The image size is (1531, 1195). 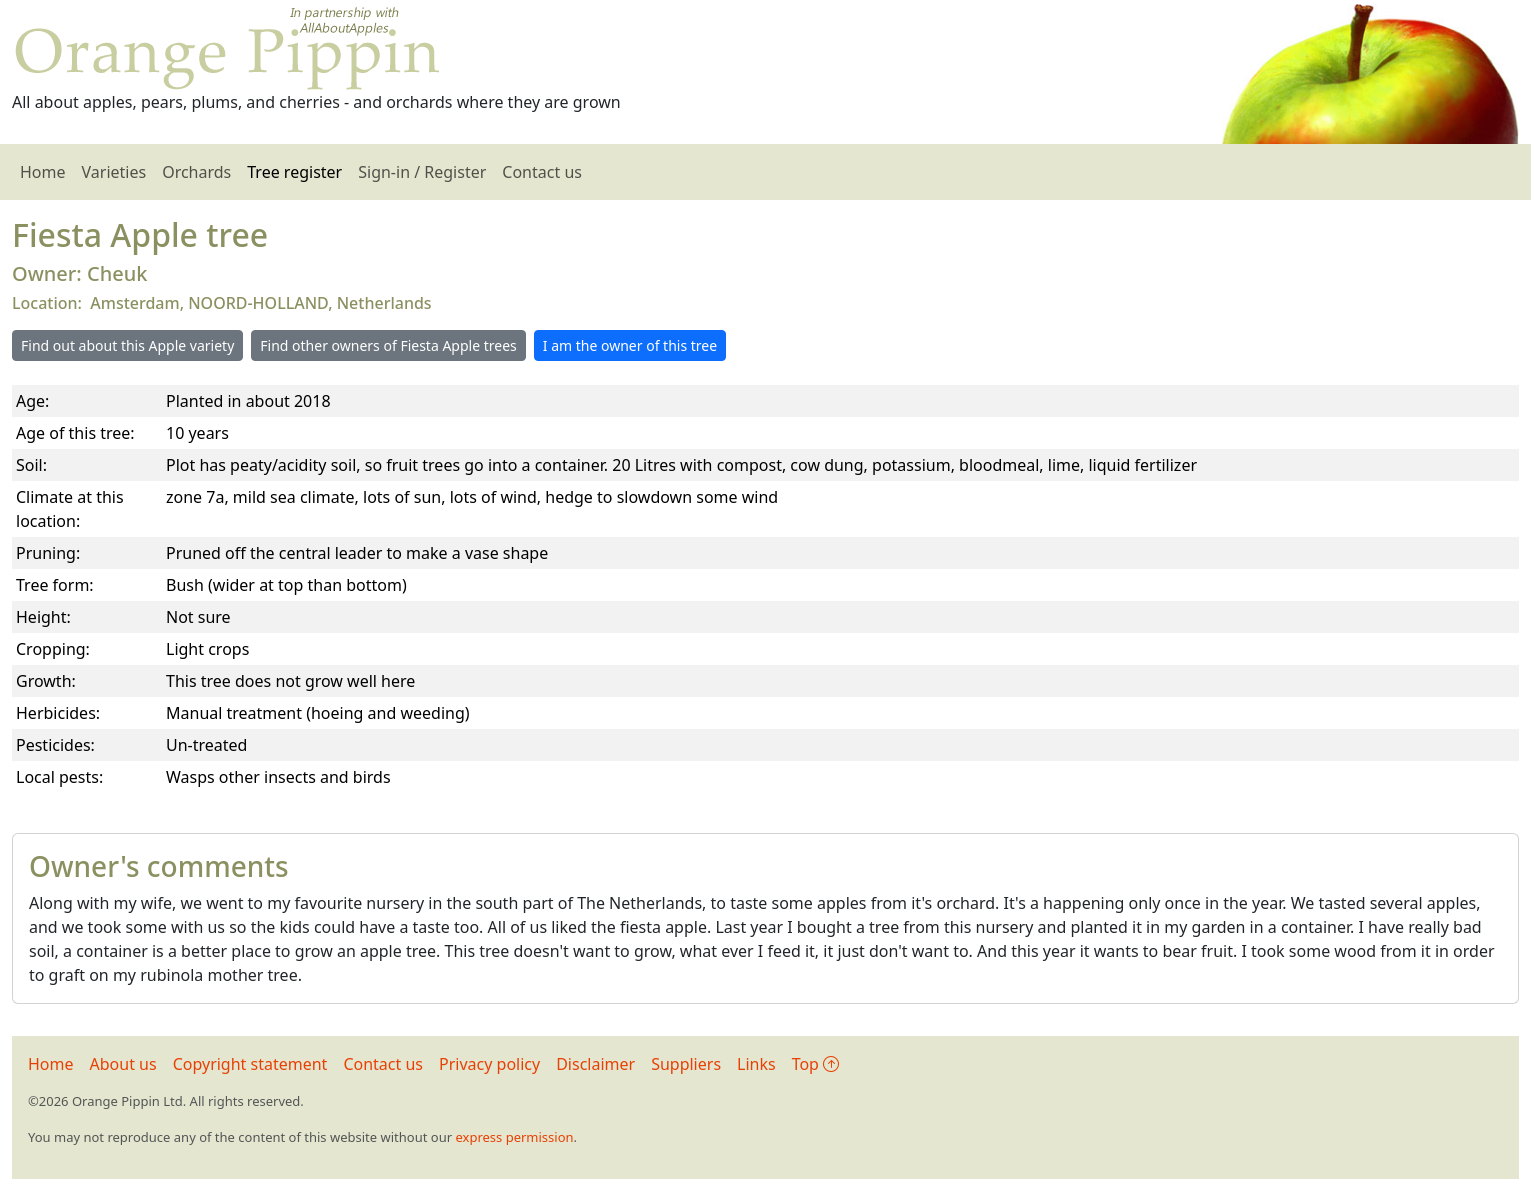 I want to click on Find other owners of Fiesta Apple trees, so click(x=388, y=345).